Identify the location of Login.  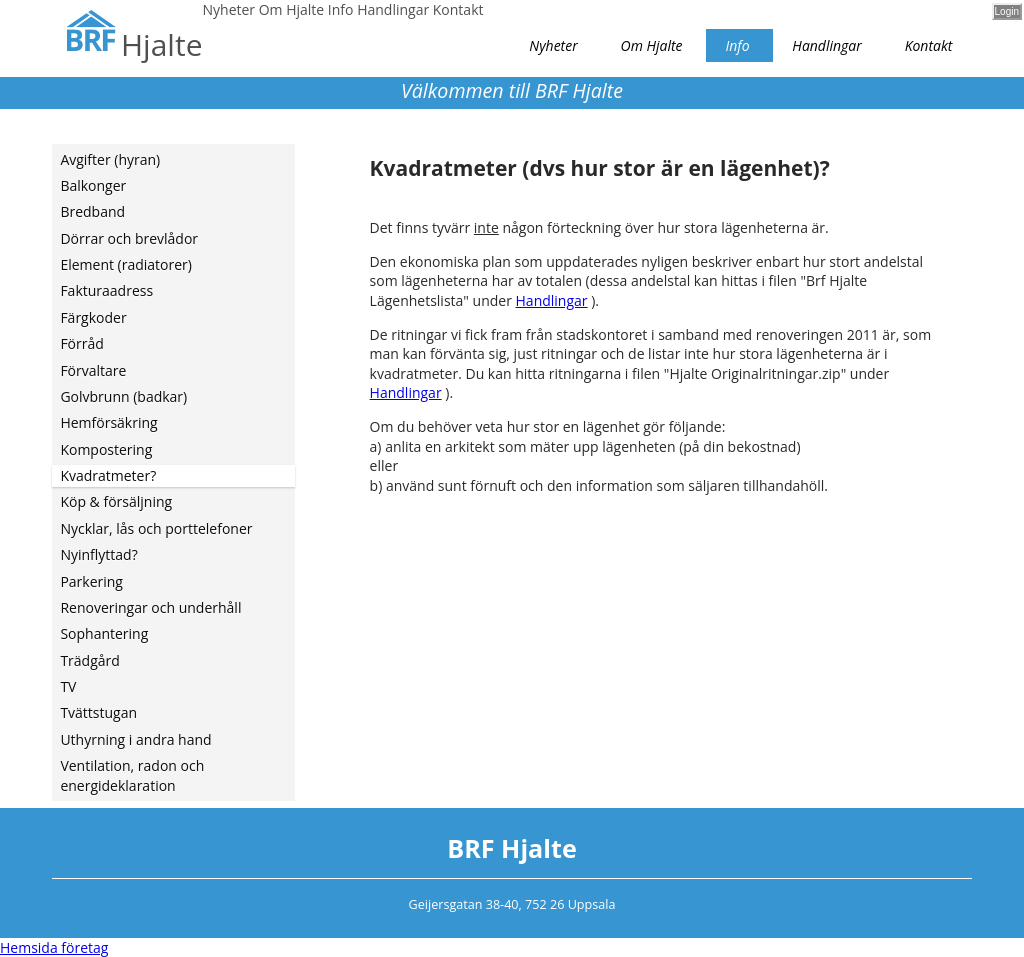
(1007, 11).